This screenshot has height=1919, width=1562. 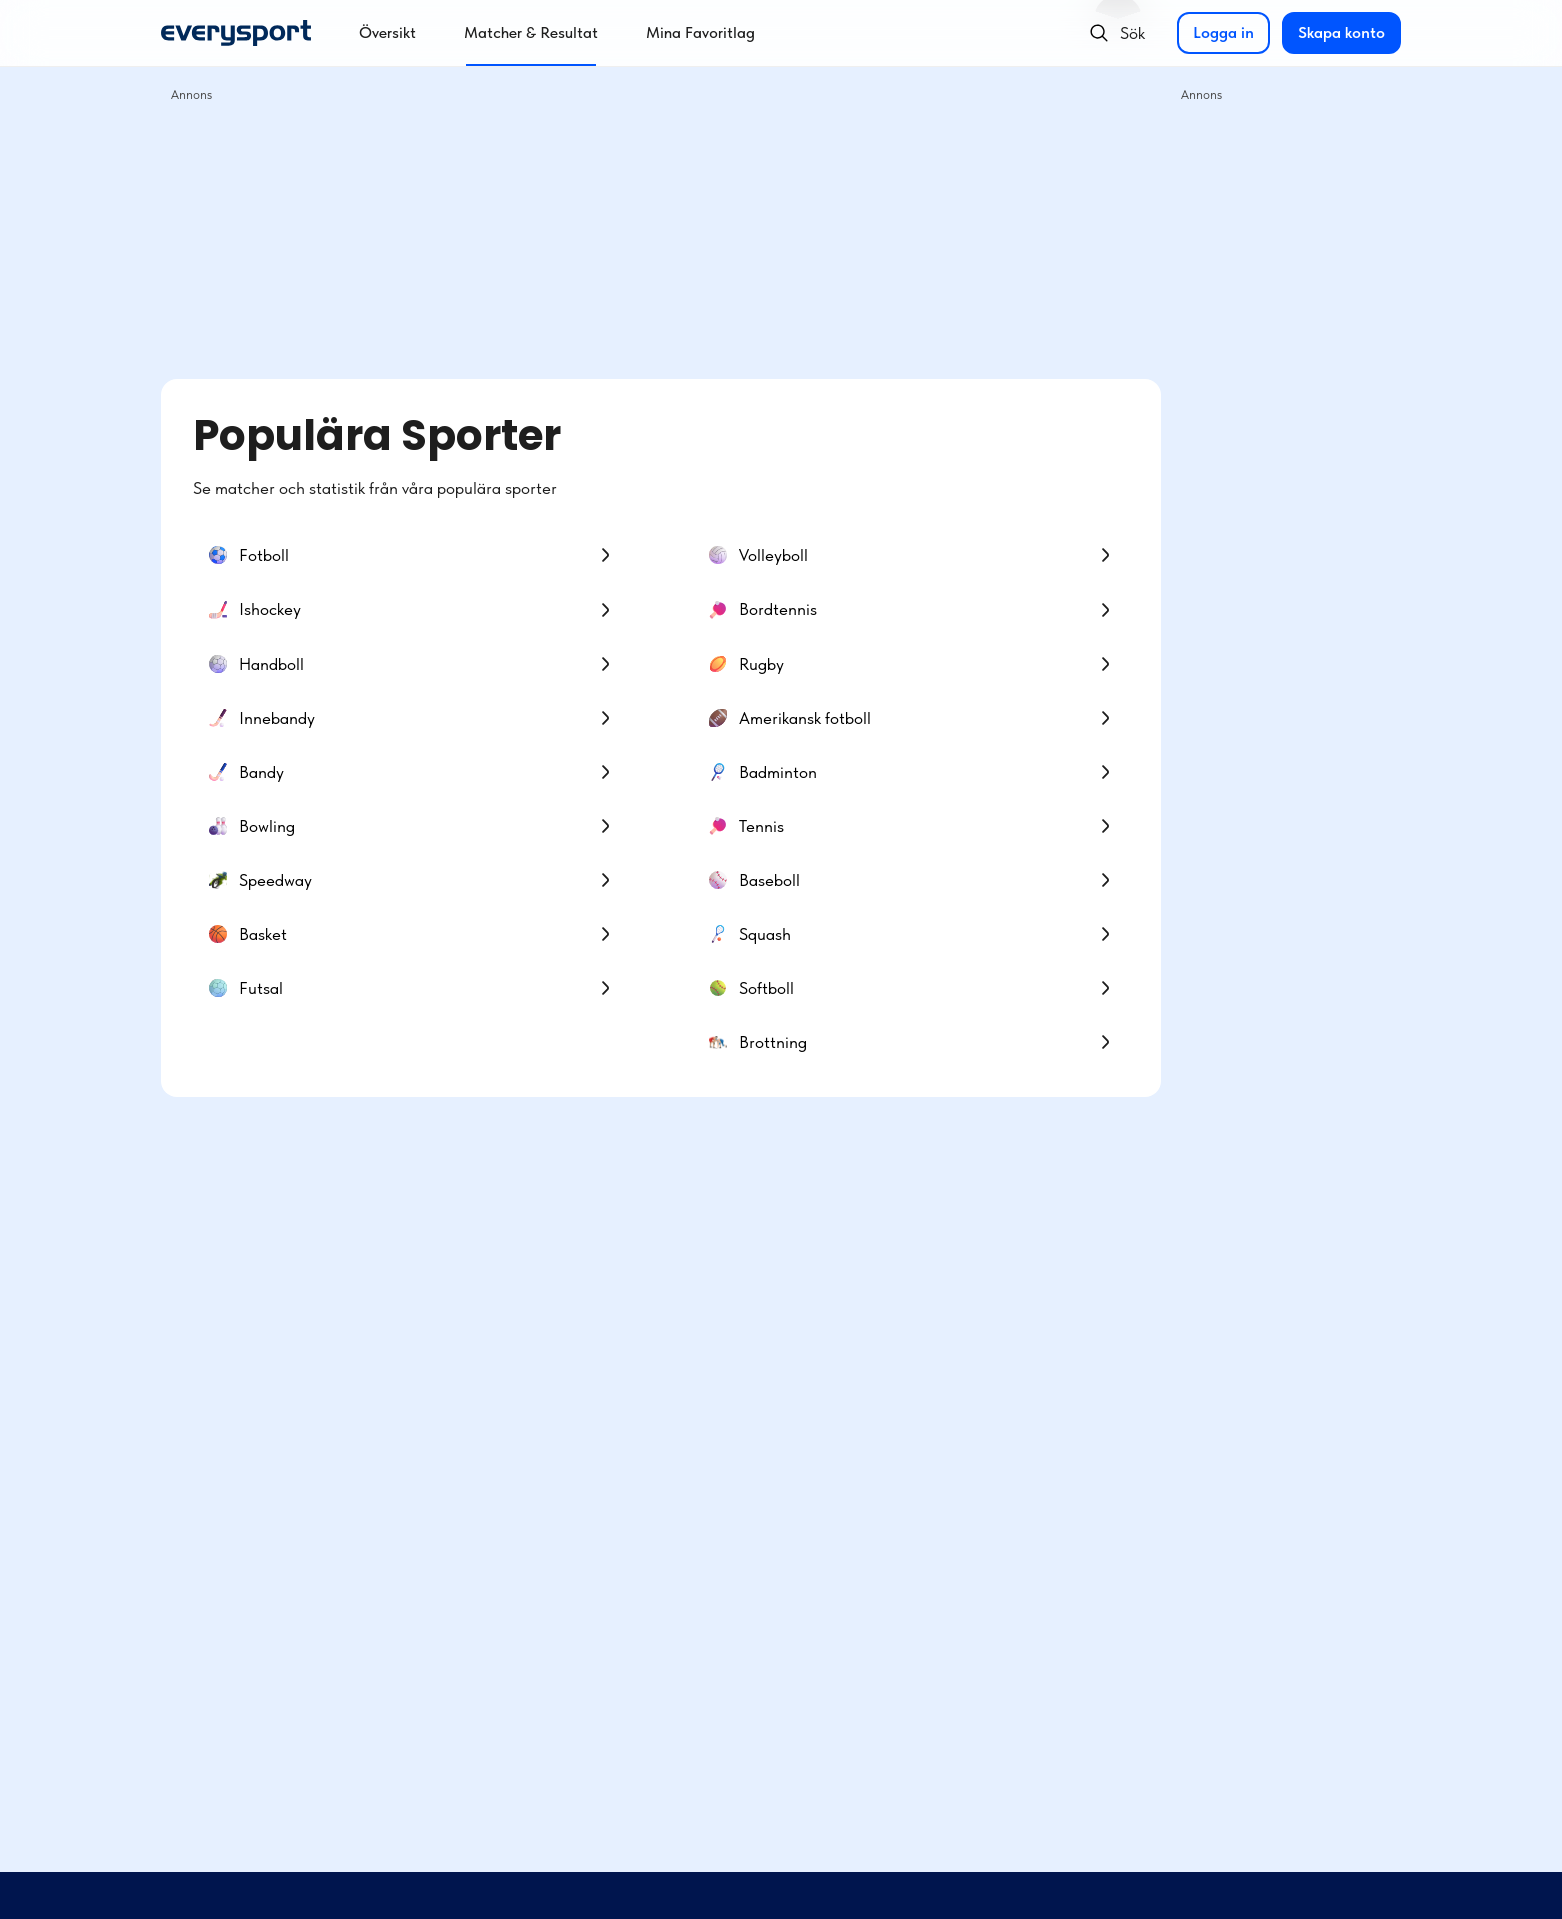 What do you see at coordinates (700, 32) in the screenshot?
I see `Mina Favoritlag` at bounding box center [700, 32].